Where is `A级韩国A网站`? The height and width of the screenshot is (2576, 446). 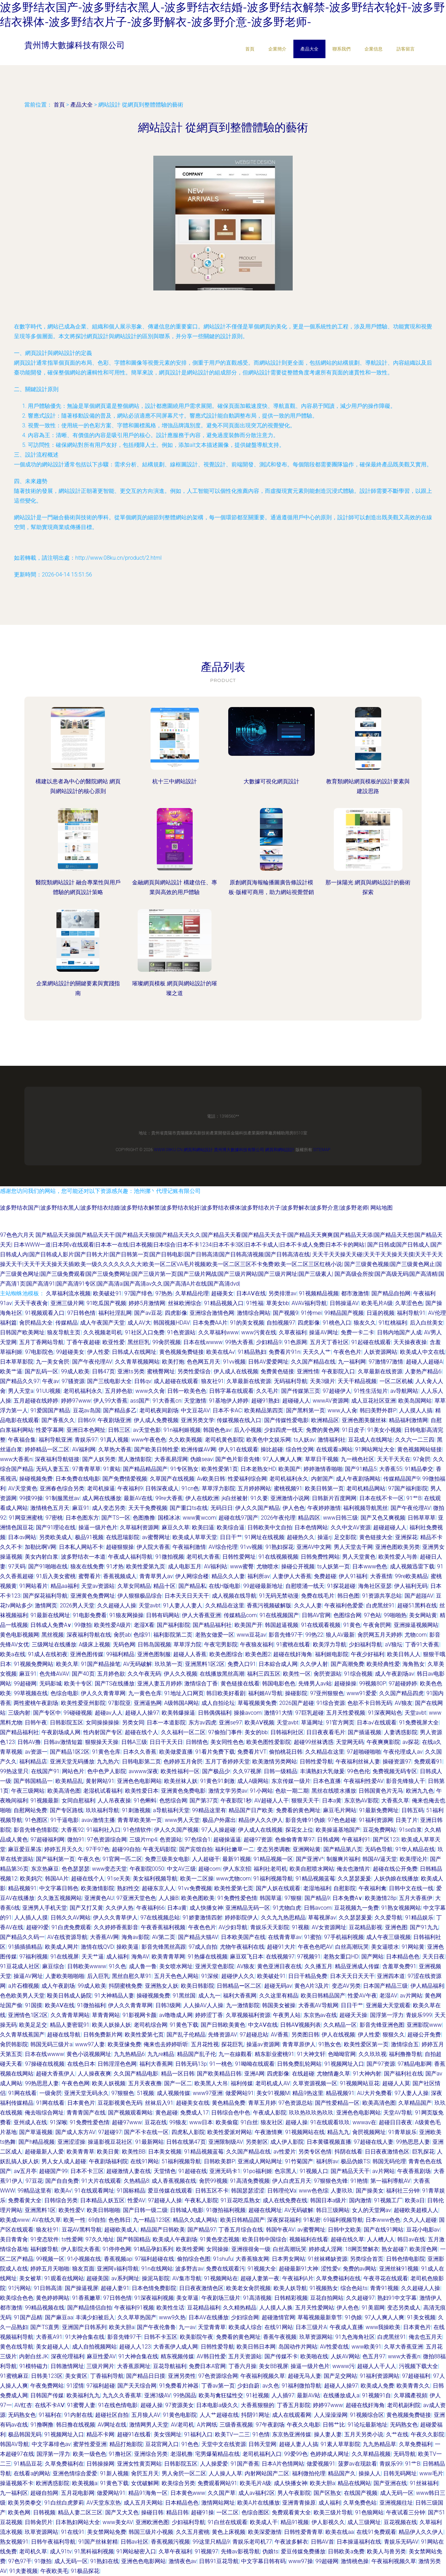
A级韩国A网站 is located at coordinates (181, 1703).